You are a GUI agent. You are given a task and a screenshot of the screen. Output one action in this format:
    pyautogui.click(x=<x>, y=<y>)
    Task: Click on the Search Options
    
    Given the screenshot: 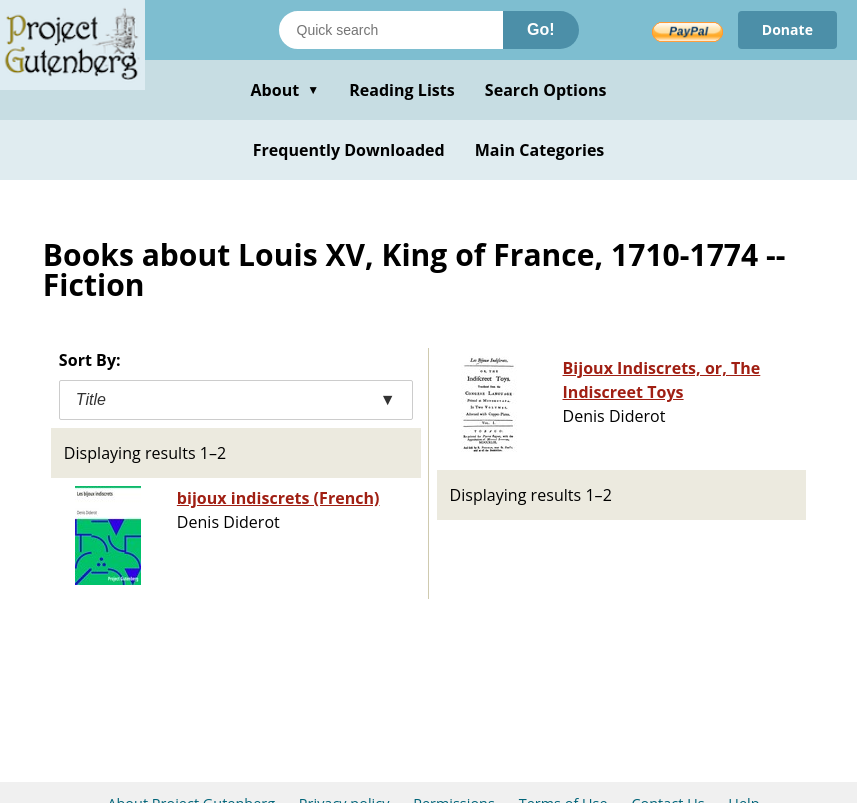 What is the action you would take?
    pyautogui.click(x=546, y=90)
    